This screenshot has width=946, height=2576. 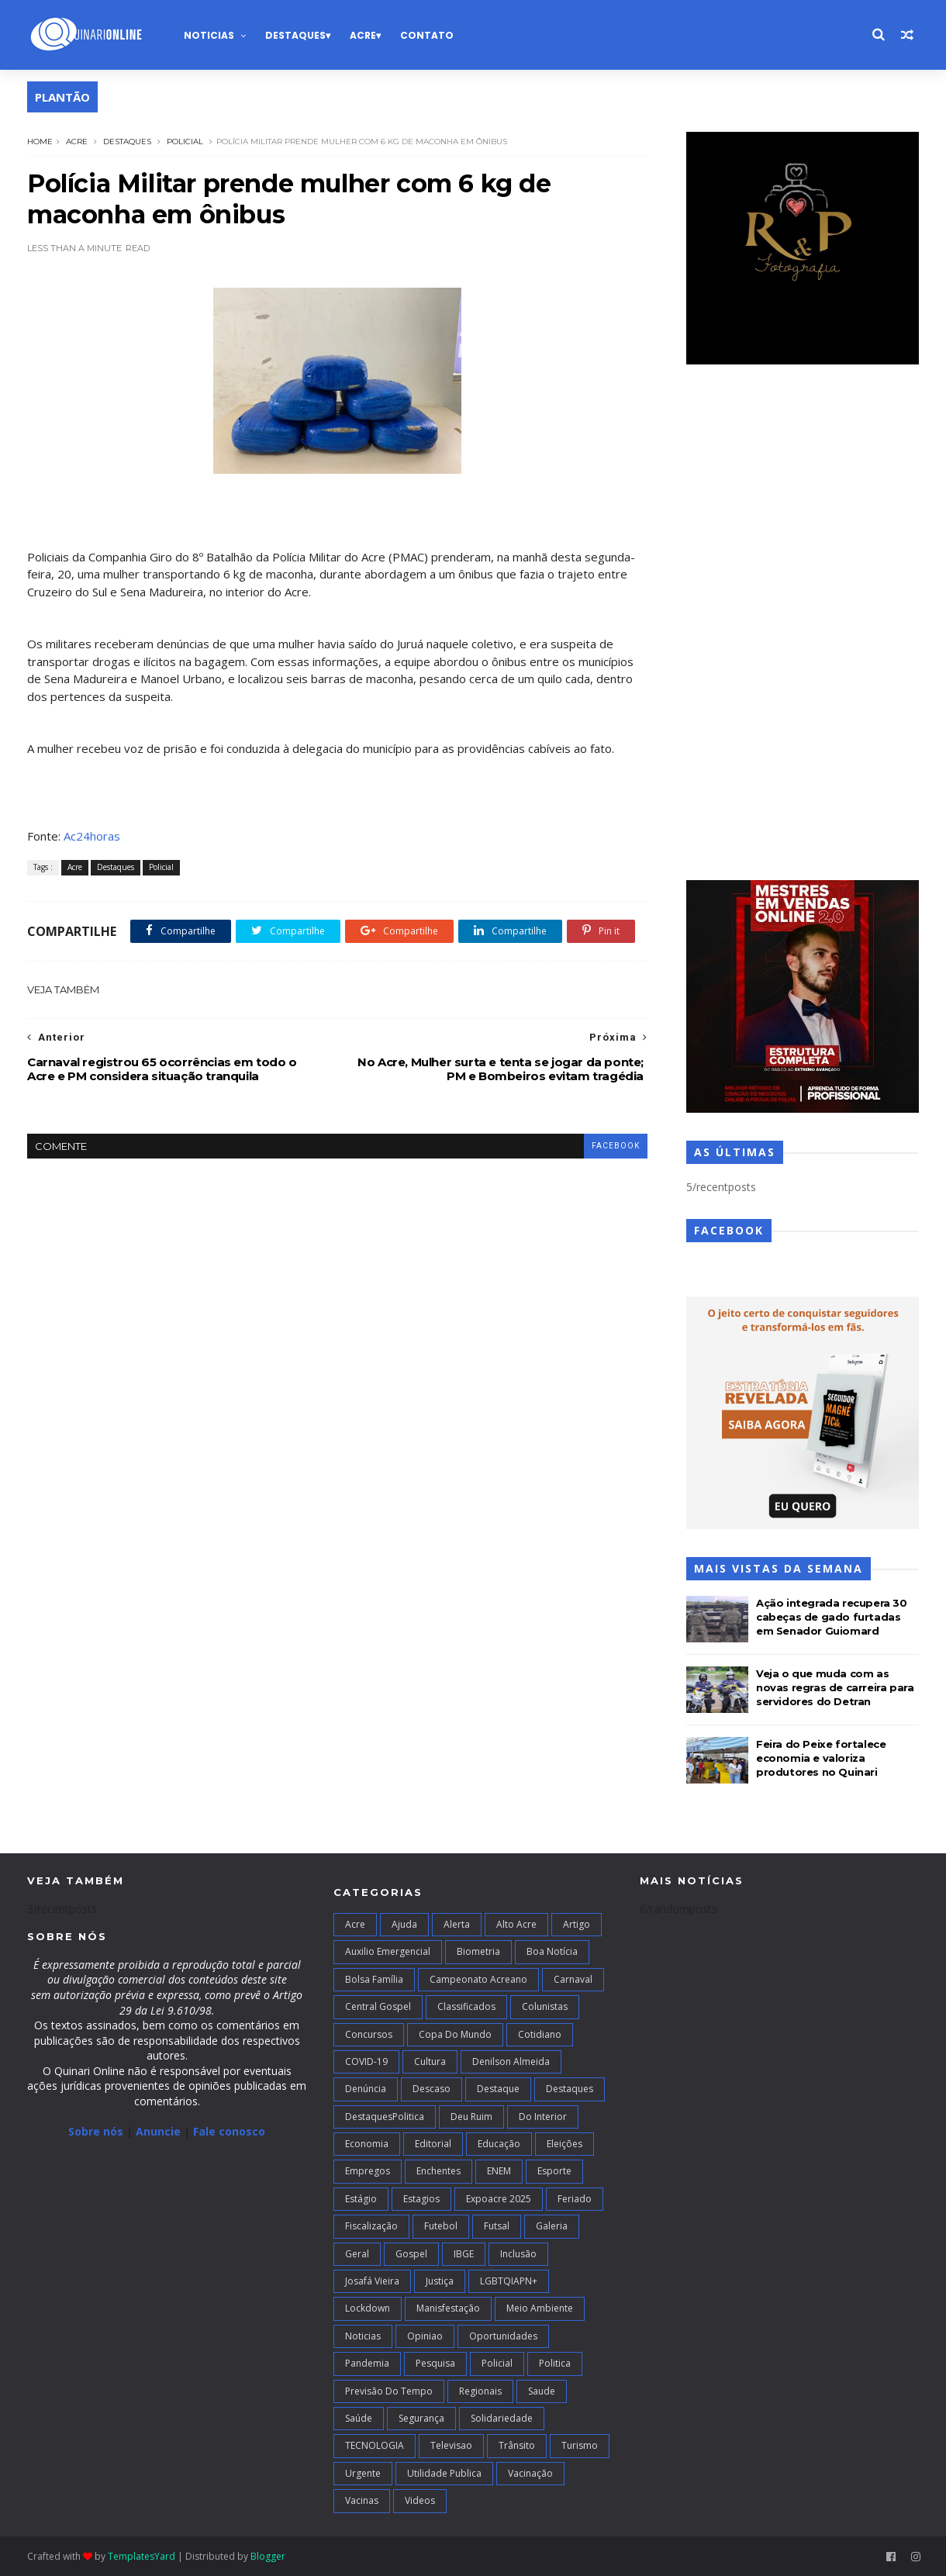 What do you see at coordinates (430, 2061) in the screenshot?
I see `Cultura` at bounding box center [430, 2061].